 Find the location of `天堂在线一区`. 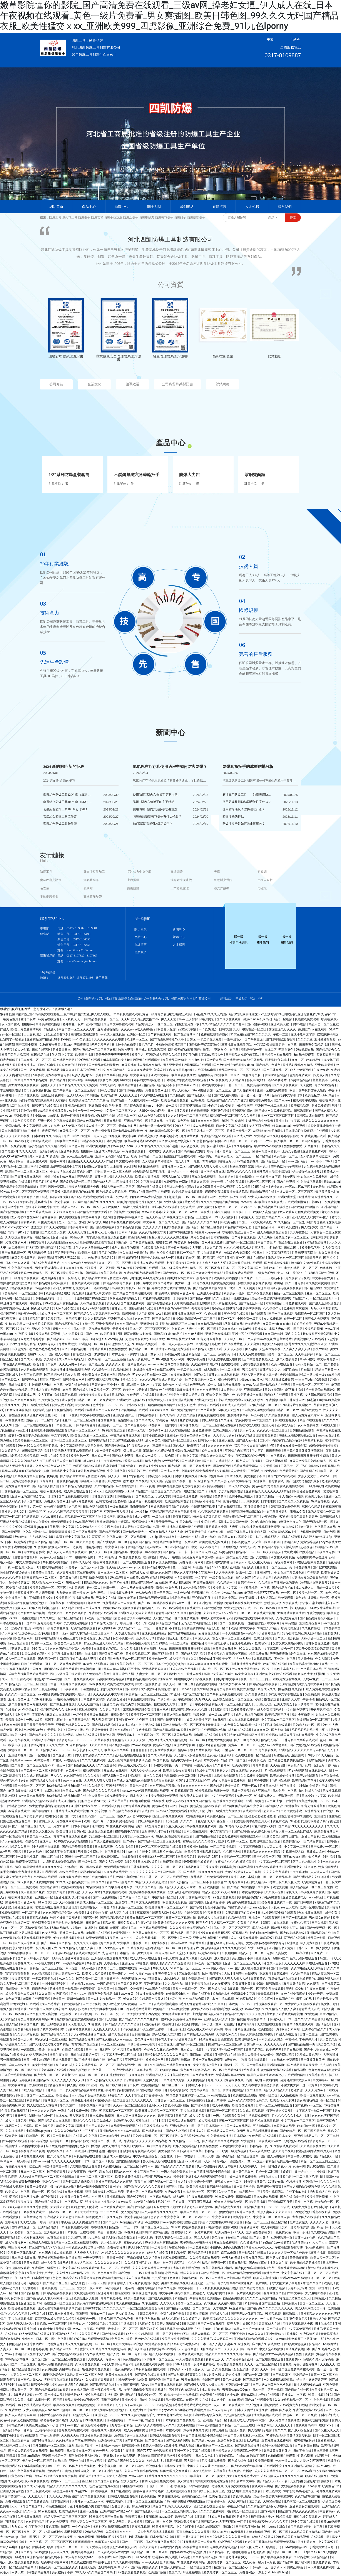

天堂在线一区 is located at coordinates (68, 2015).